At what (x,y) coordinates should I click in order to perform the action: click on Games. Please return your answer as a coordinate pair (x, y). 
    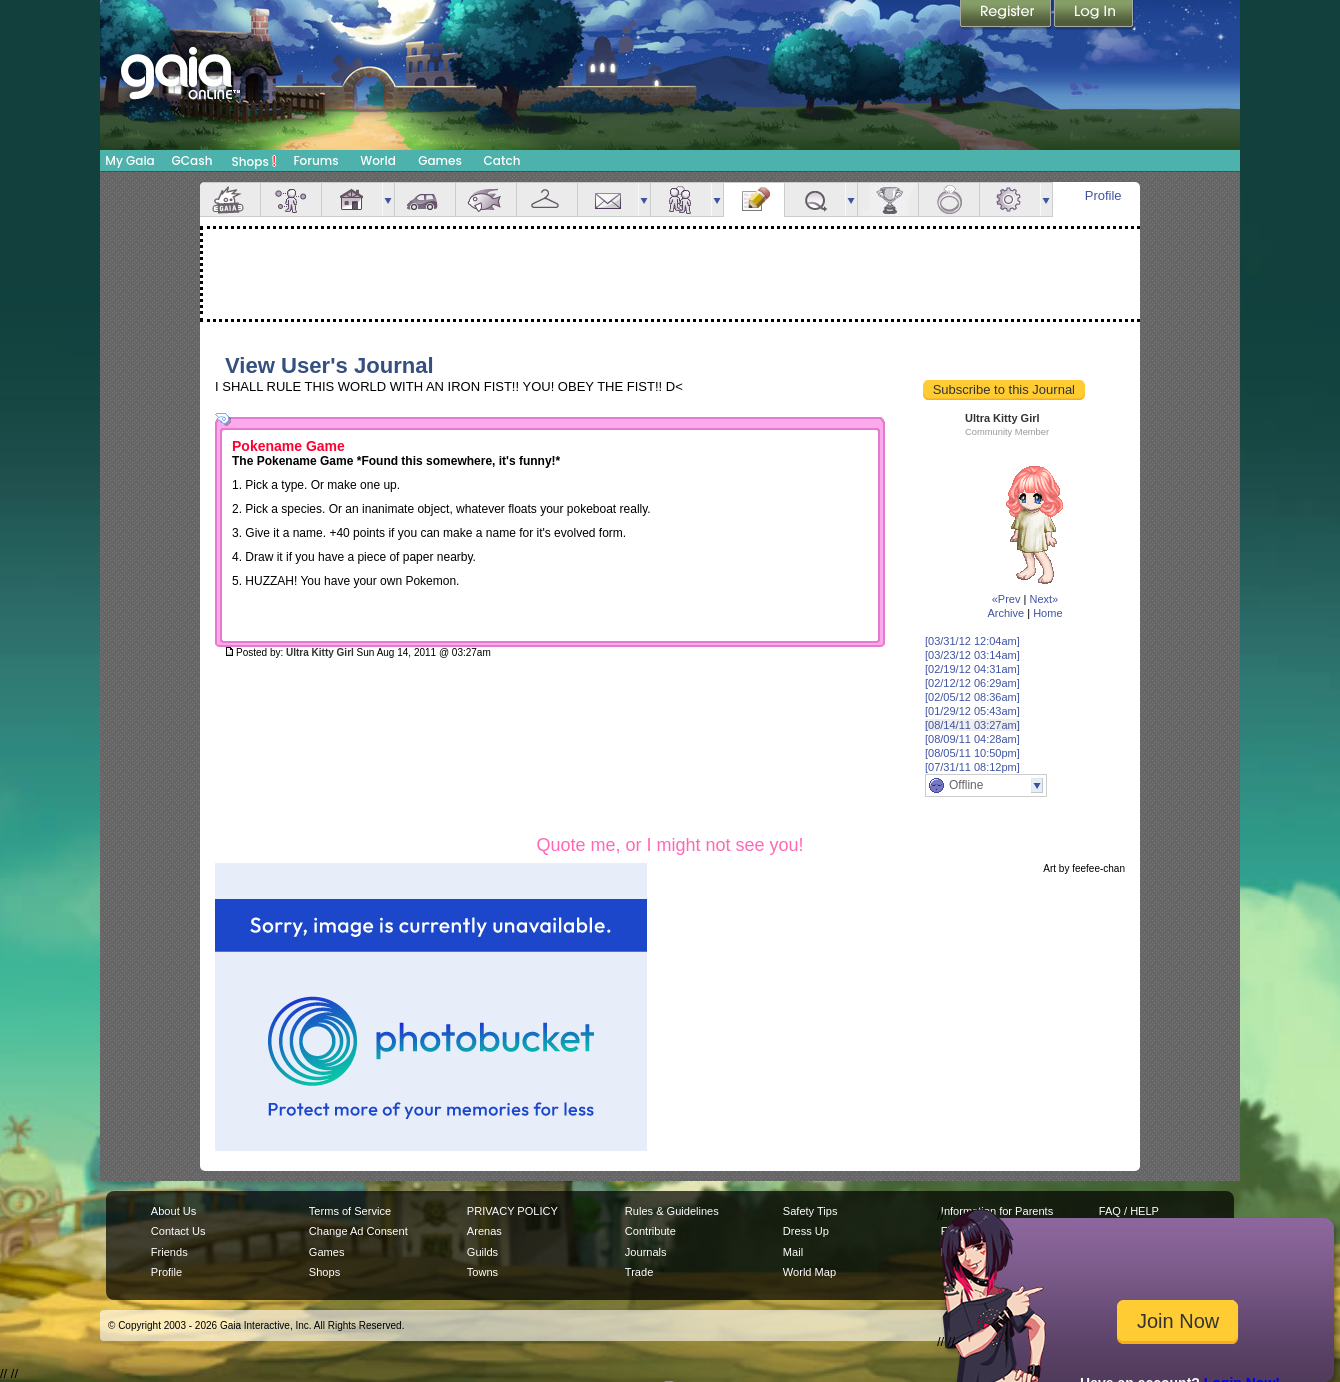
    Looking at the image, I should click on (440, 160).